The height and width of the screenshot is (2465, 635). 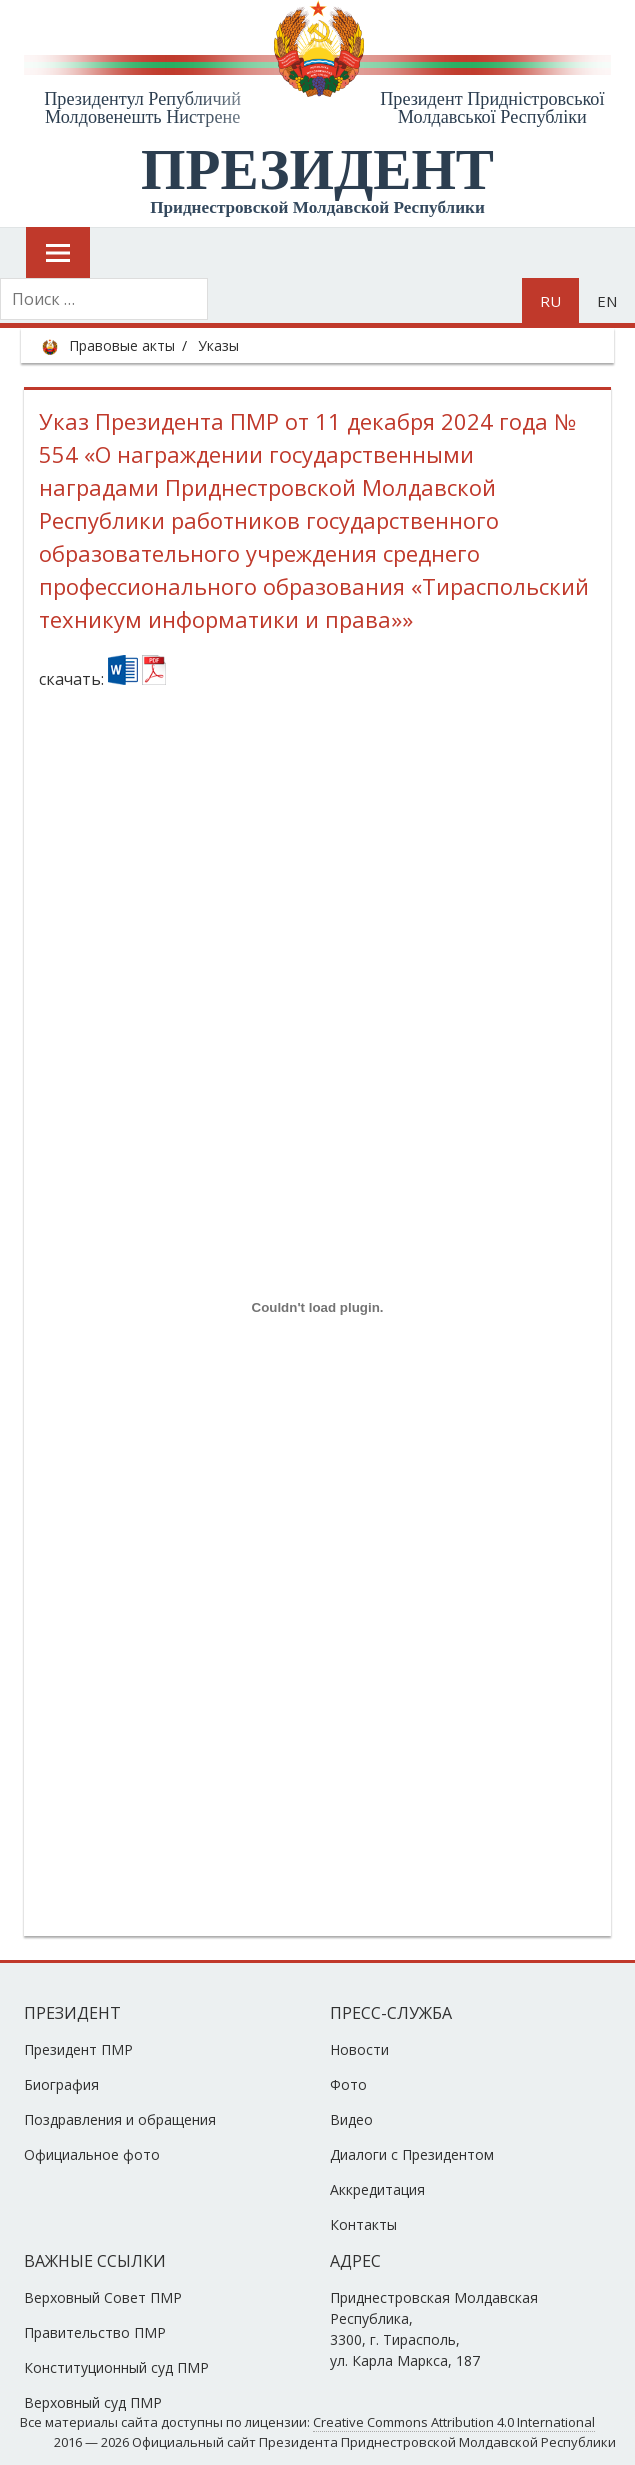 I want to click on Президент ПМР, so click(x=78, y=2049).